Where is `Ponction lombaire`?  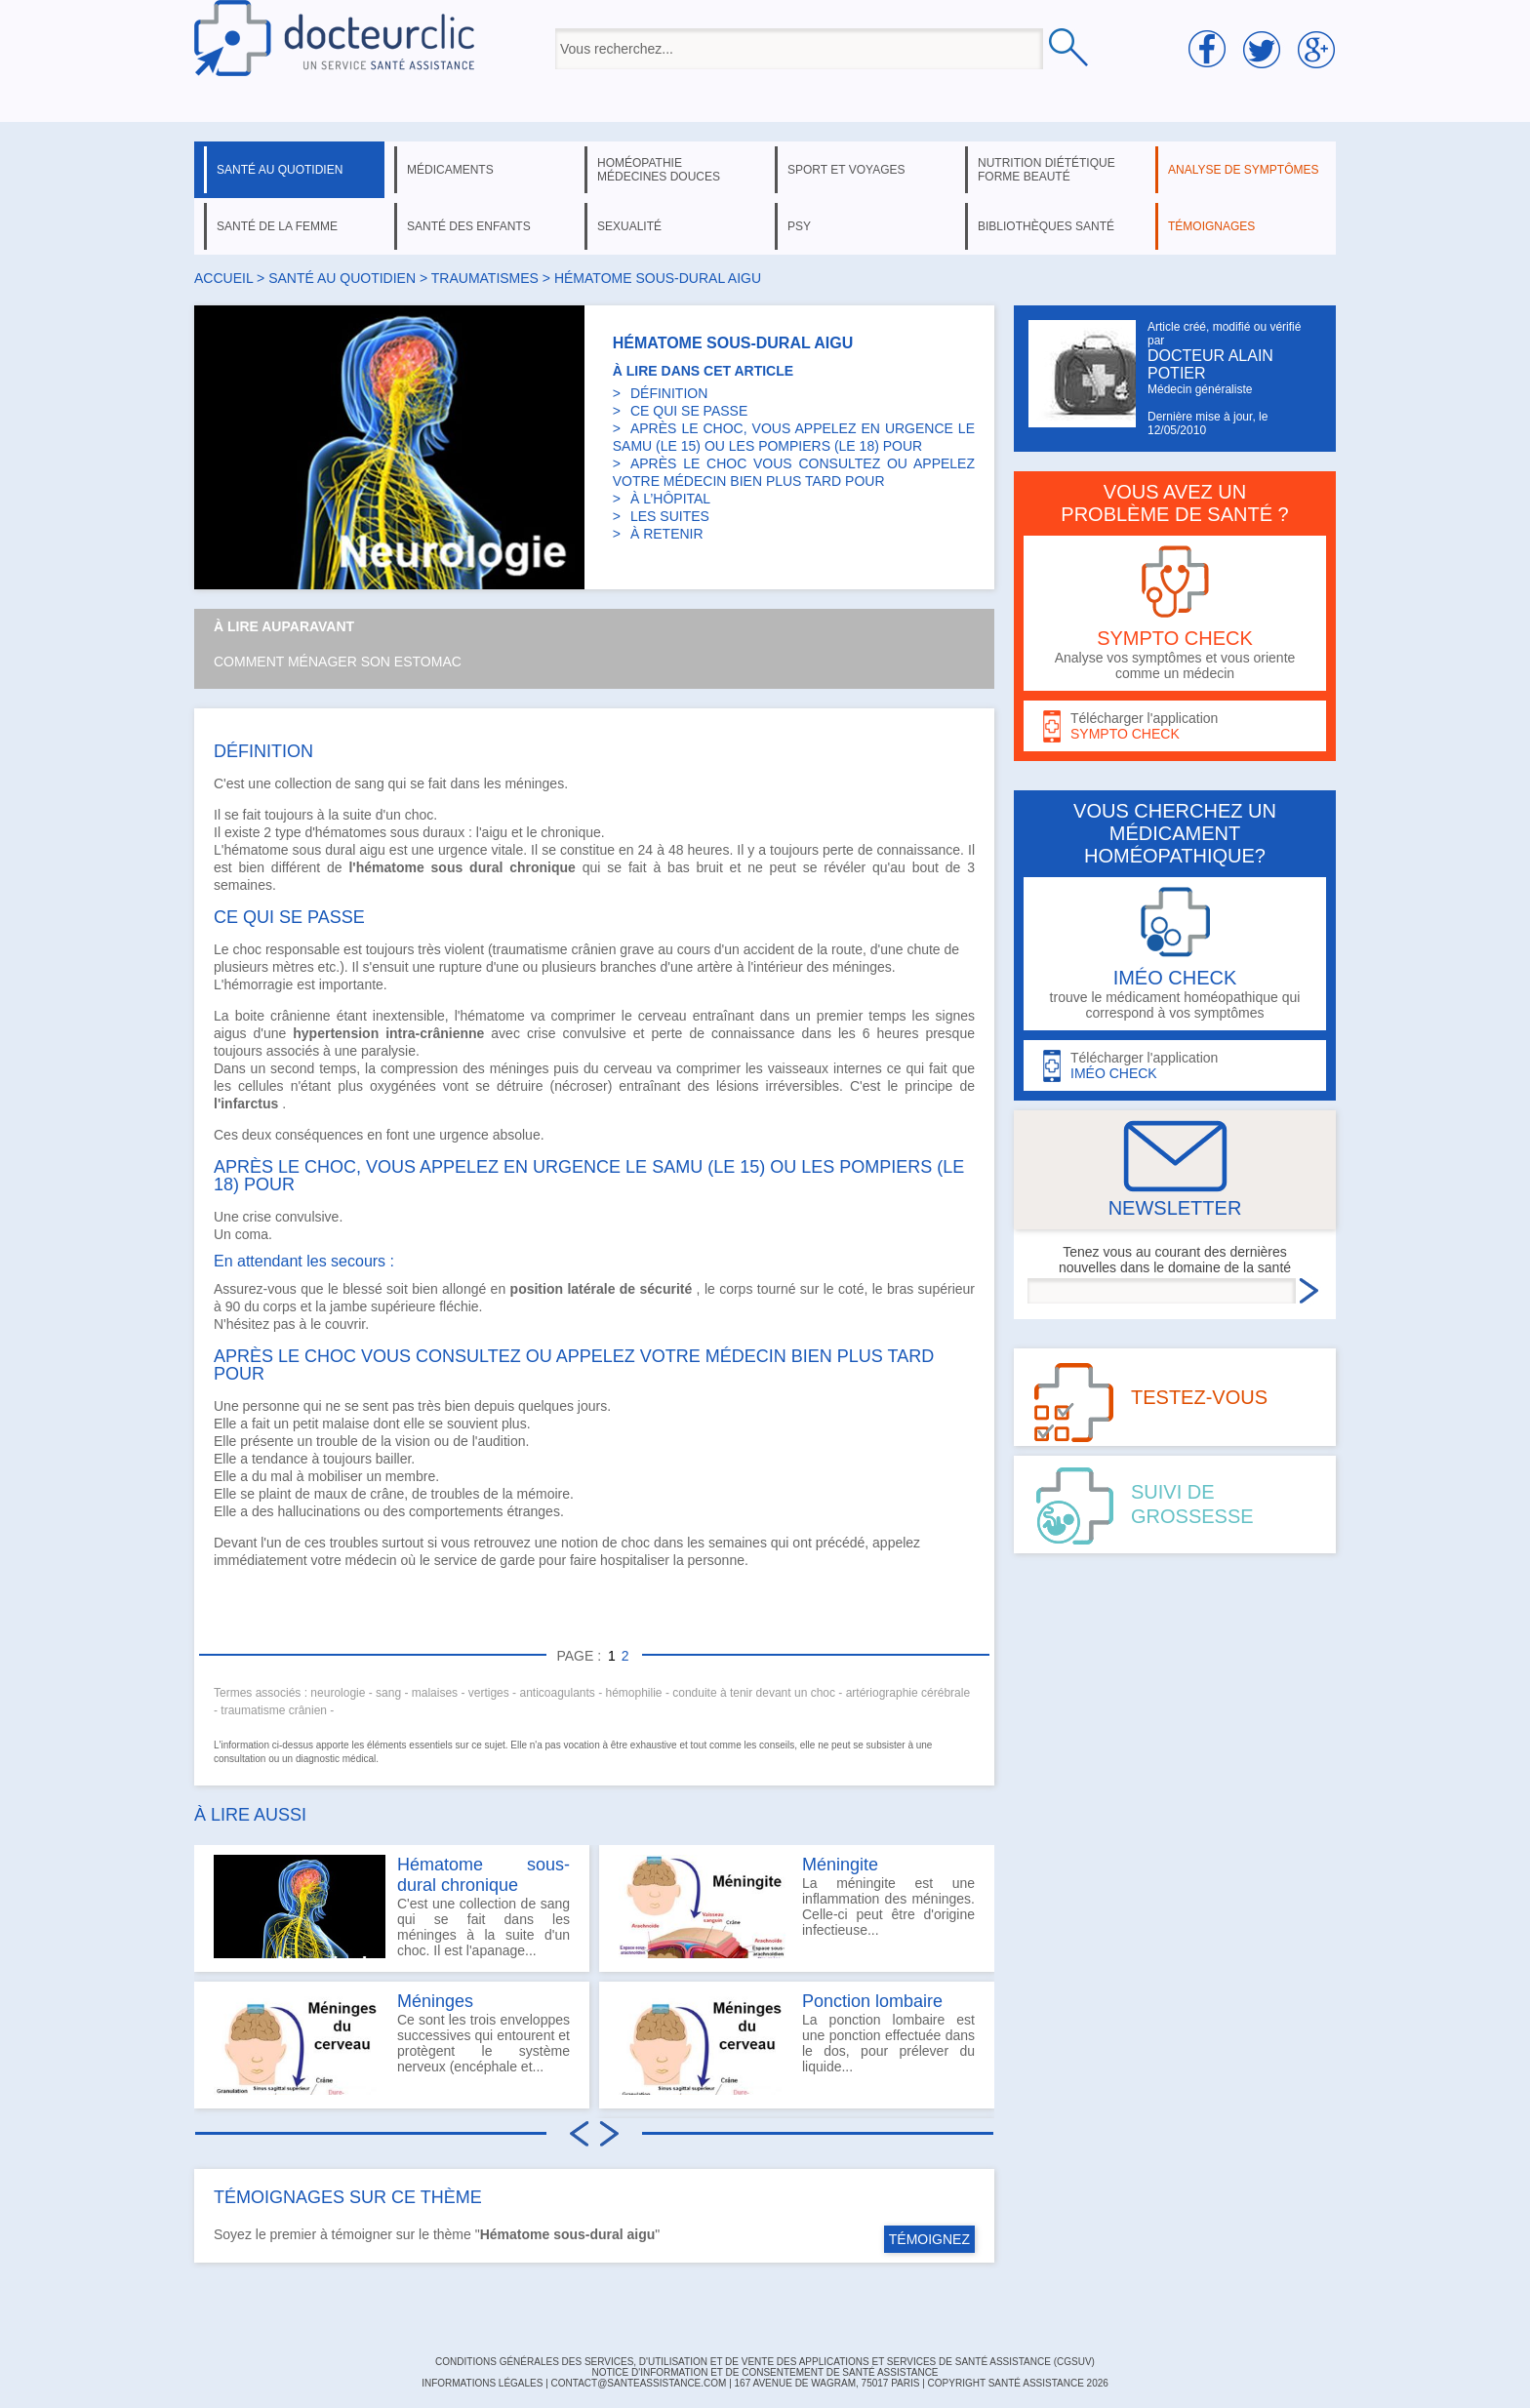
Ponction lombaire is located at coordinates (872, 2001).